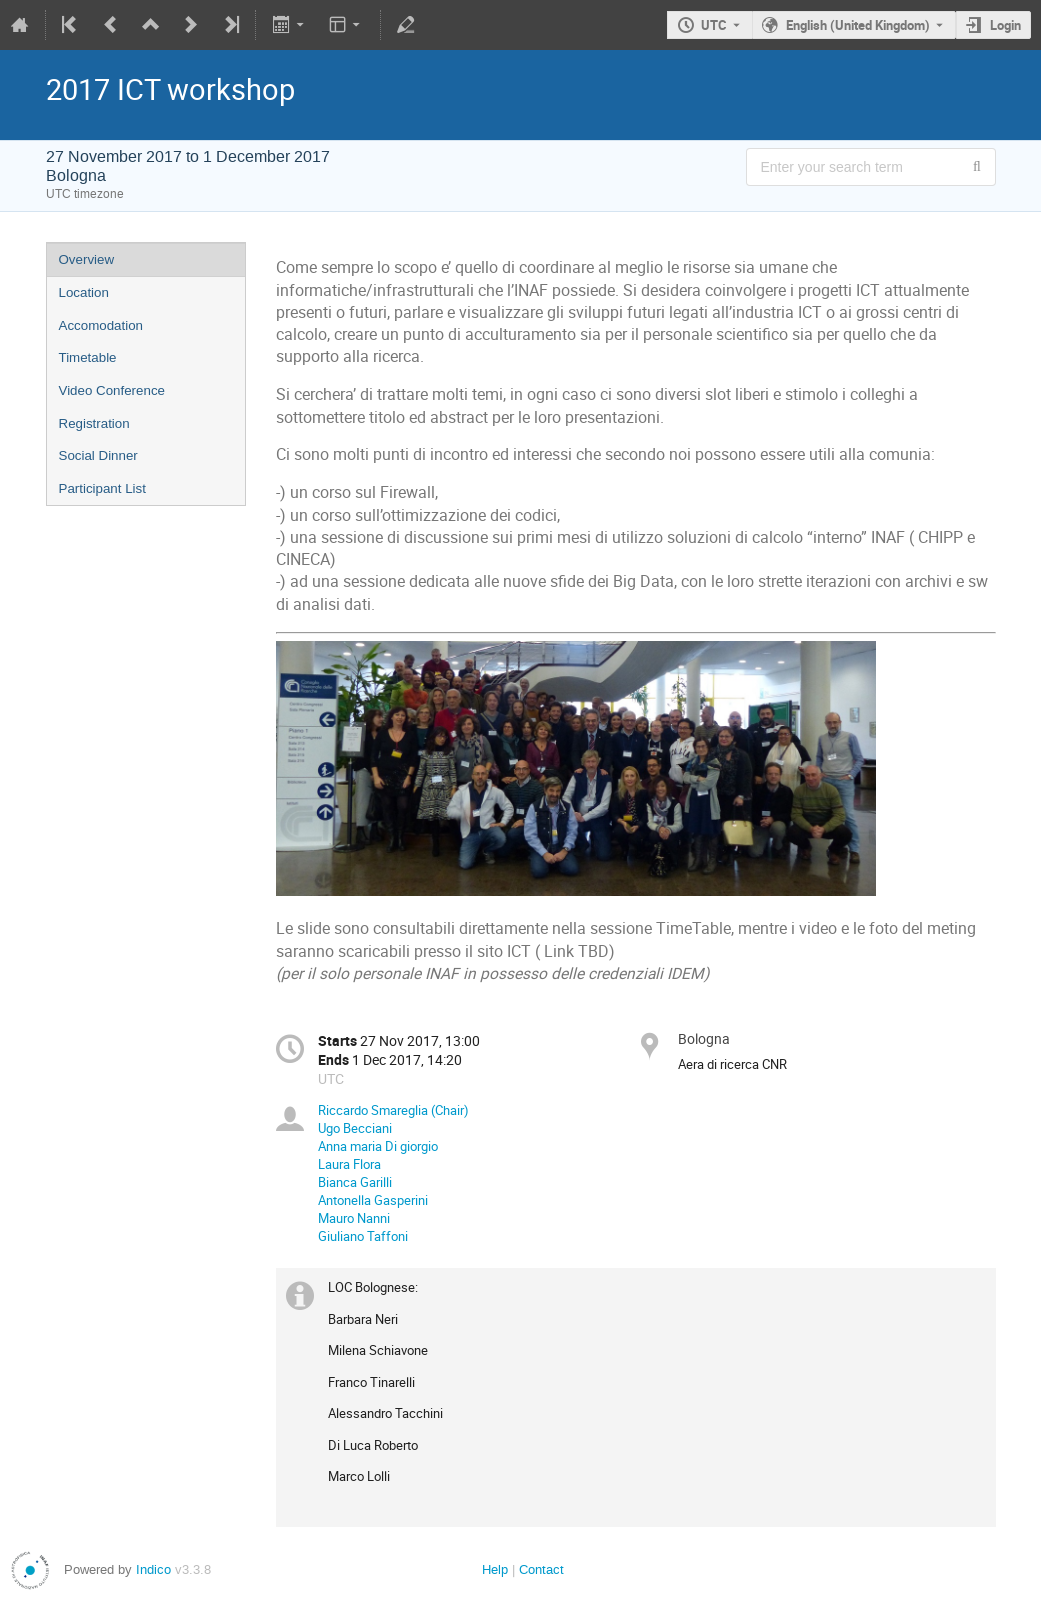  I want to click on Timetable, so click(88, 357).